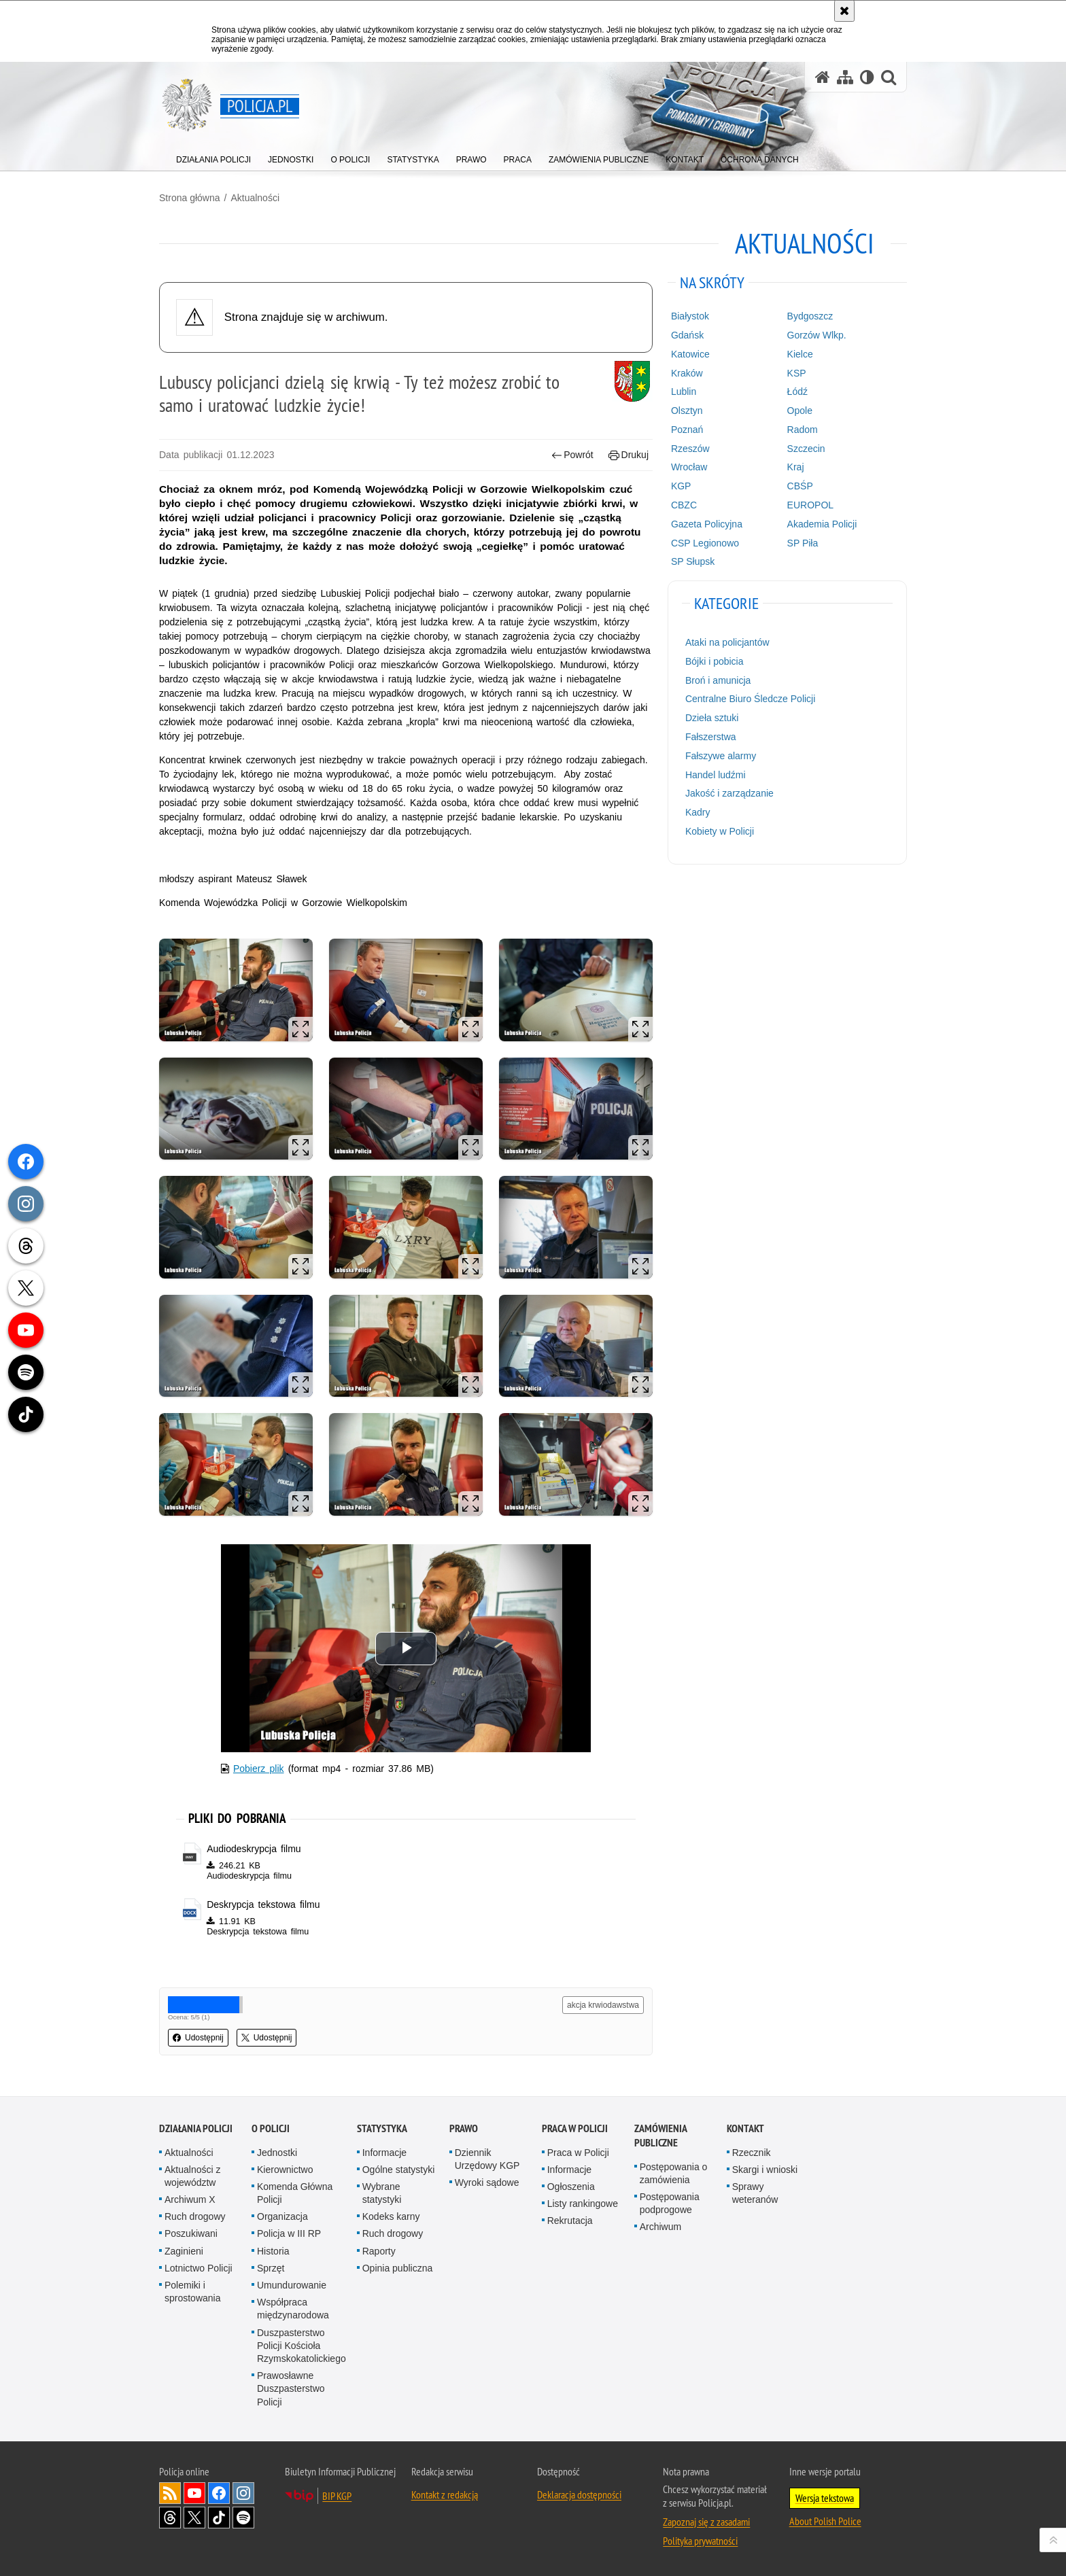  What do you see at coordinates (670, 2203) in the screenshot?
I see `Postępowania podprogowe` at bounding box center [670, 2203].